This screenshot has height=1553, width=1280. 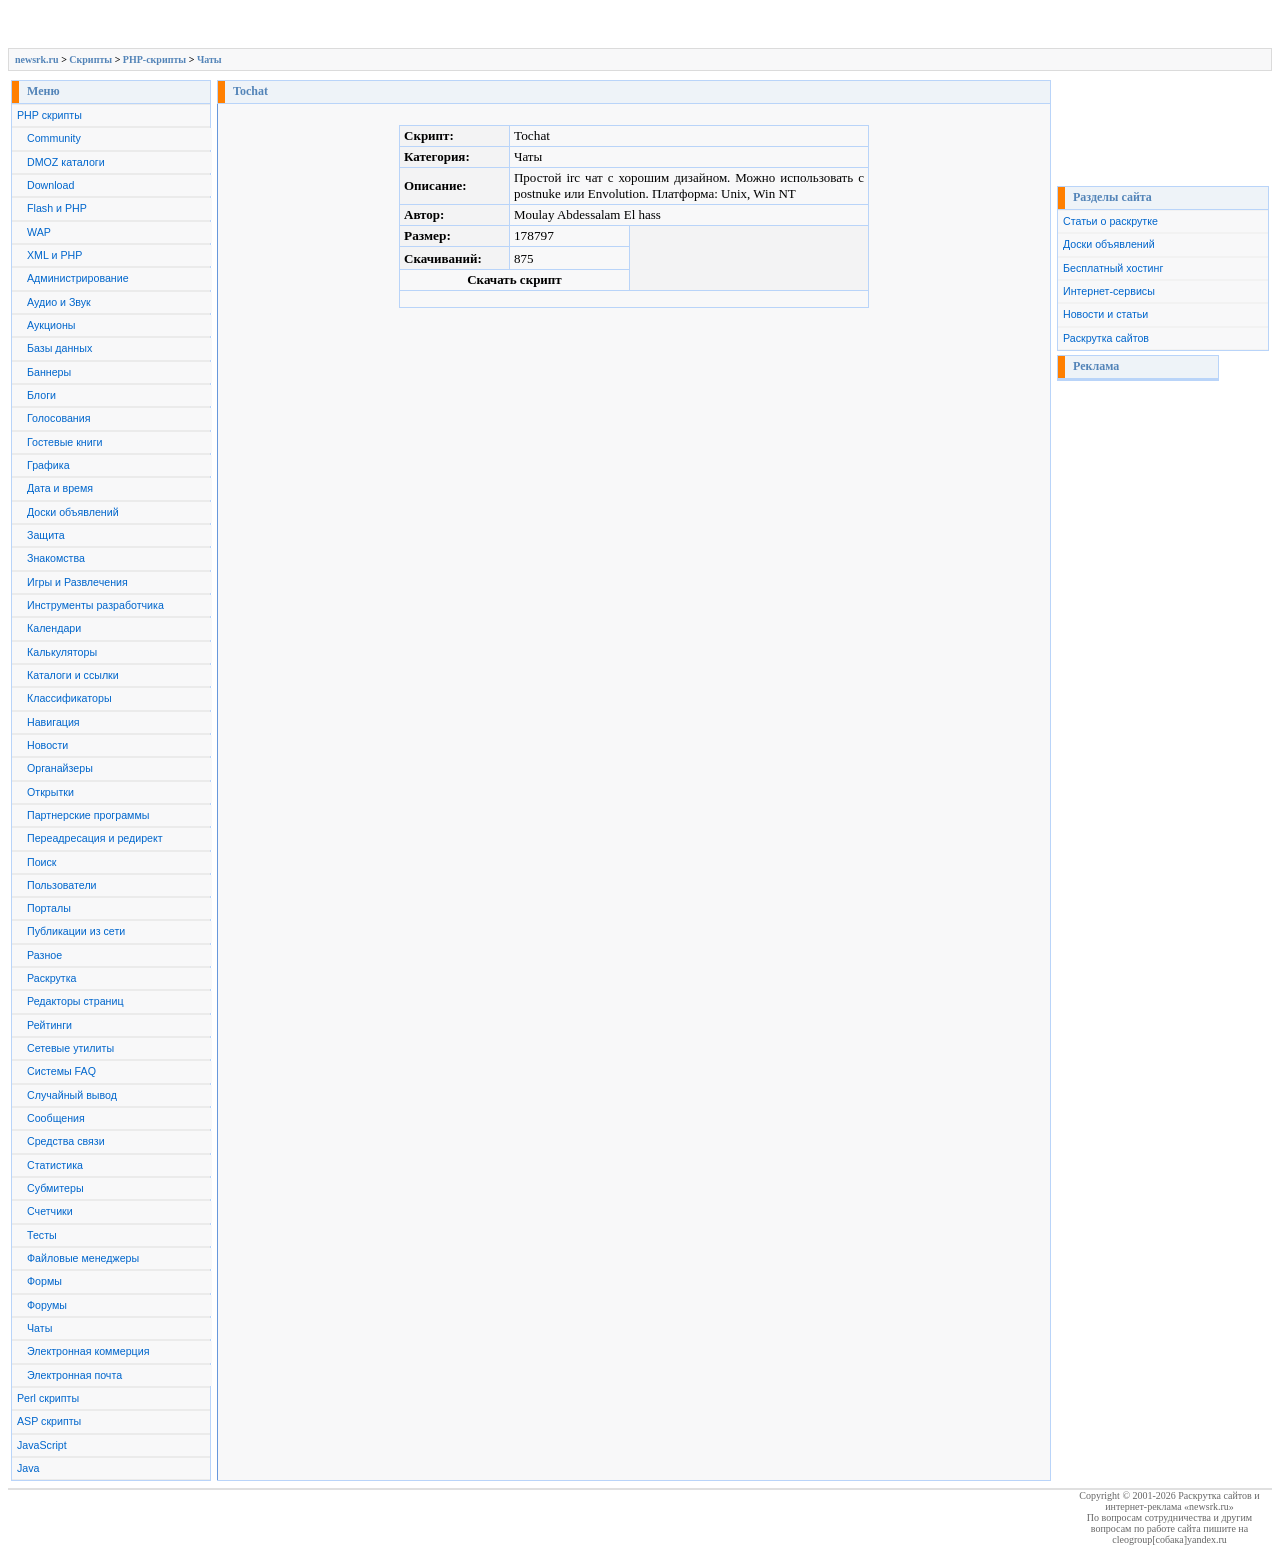 I want to click on Редакторы страниц, so click(x=75, y=1001).